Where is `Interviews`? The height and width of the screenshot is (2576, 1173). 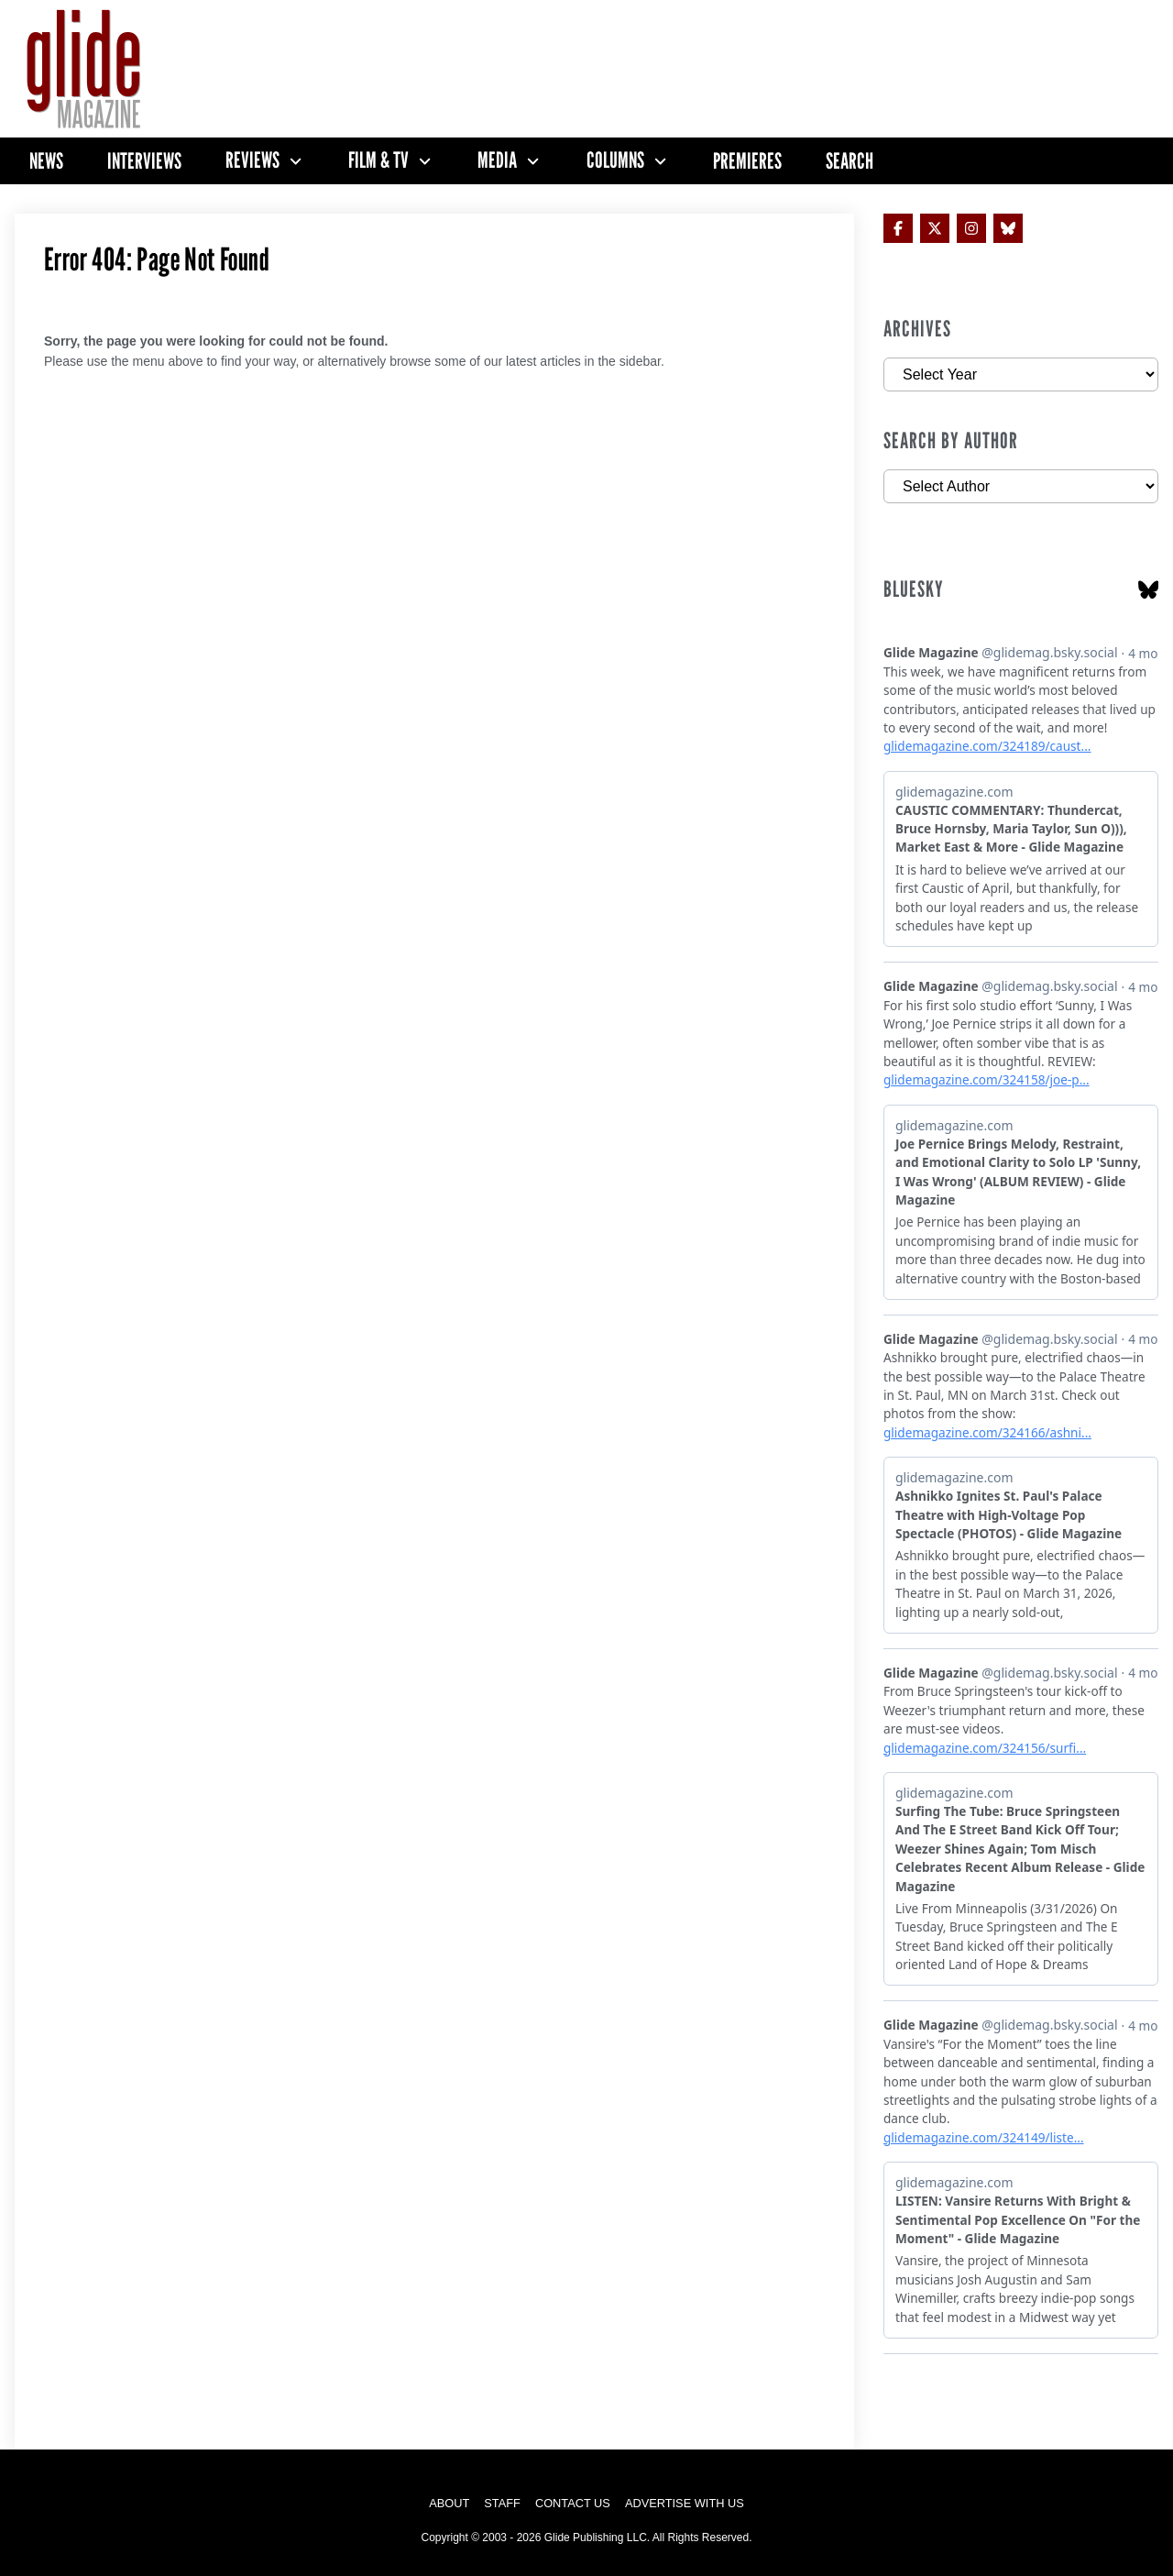
Interviews is located at coordinates (144, 161).